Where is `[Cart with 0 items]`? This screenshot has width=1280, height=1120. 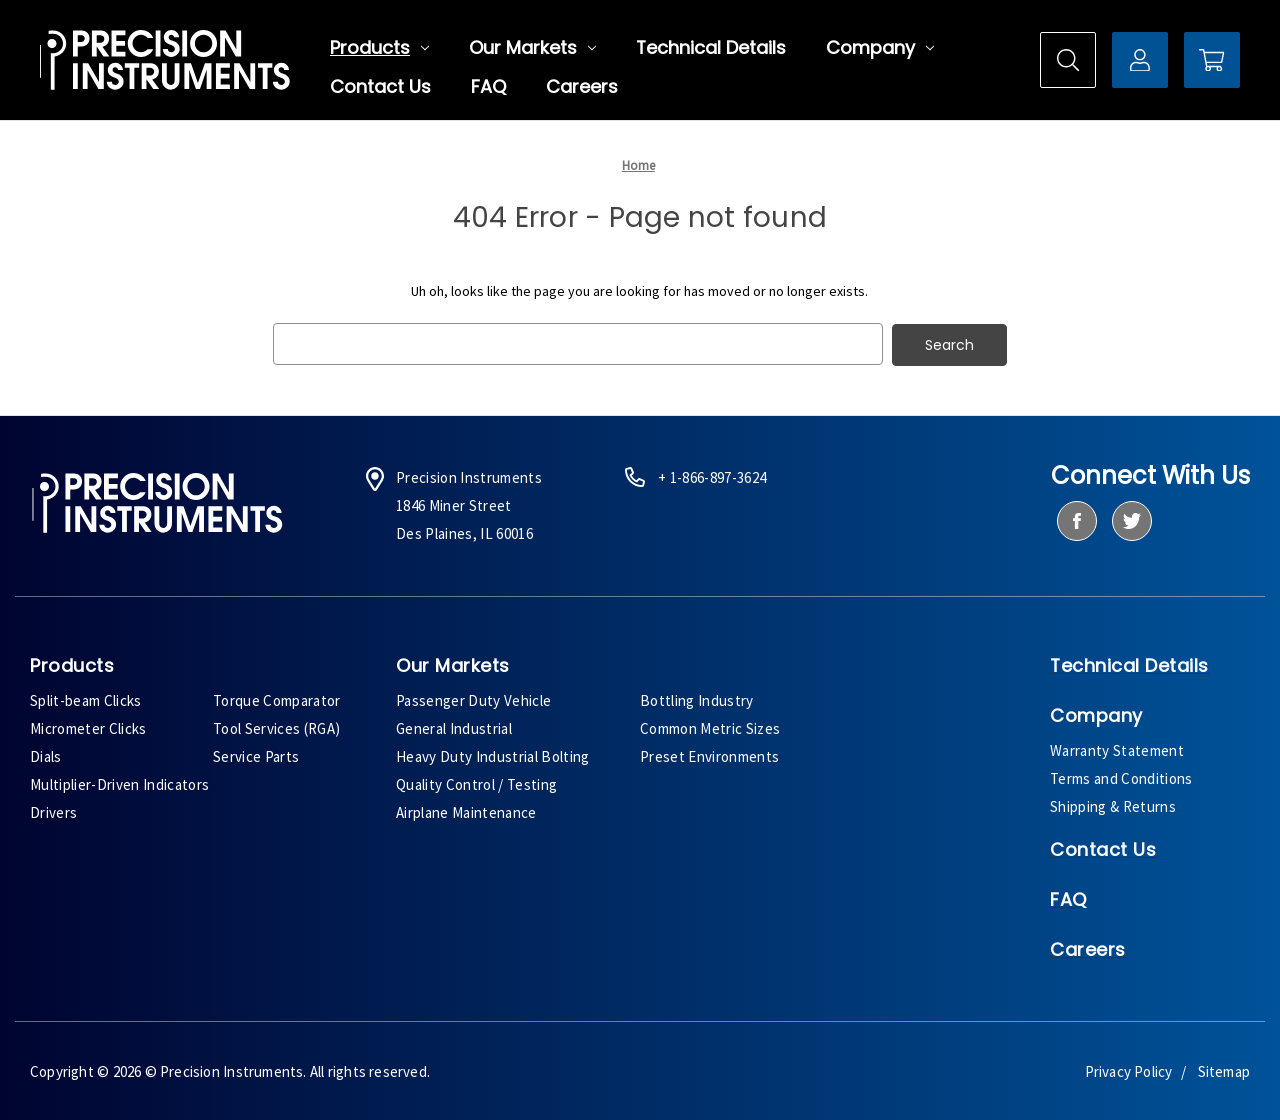
[Cart with 0 items] is located at coordinates (1212, 60).